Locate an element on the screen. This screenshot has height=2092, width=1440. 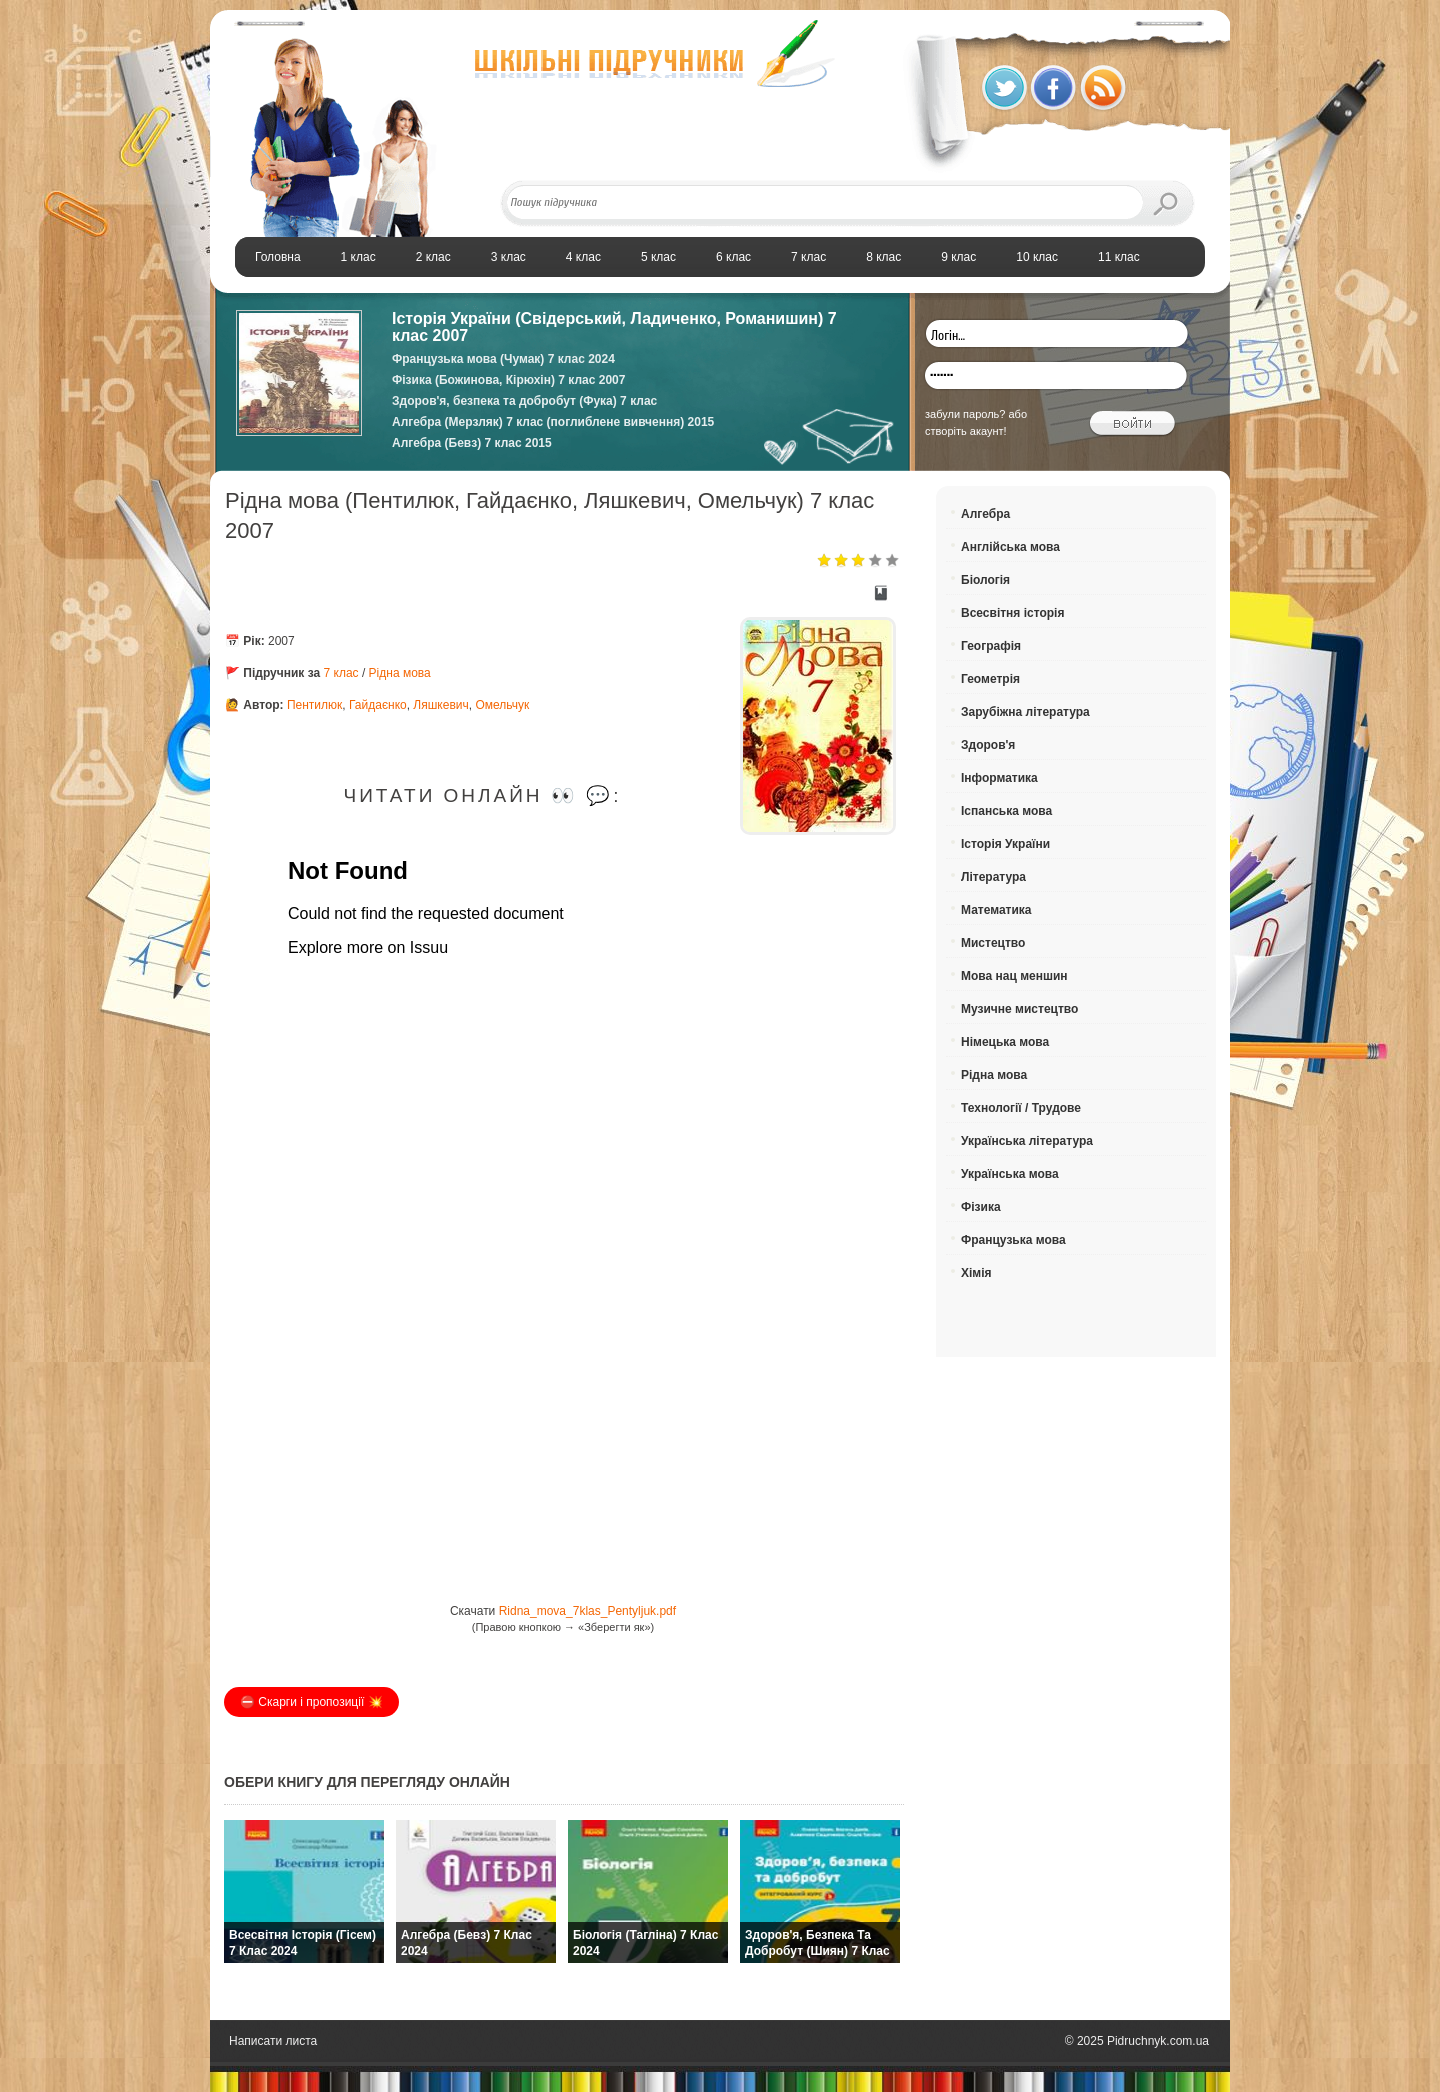
Література is located at coordinates (993, 877).